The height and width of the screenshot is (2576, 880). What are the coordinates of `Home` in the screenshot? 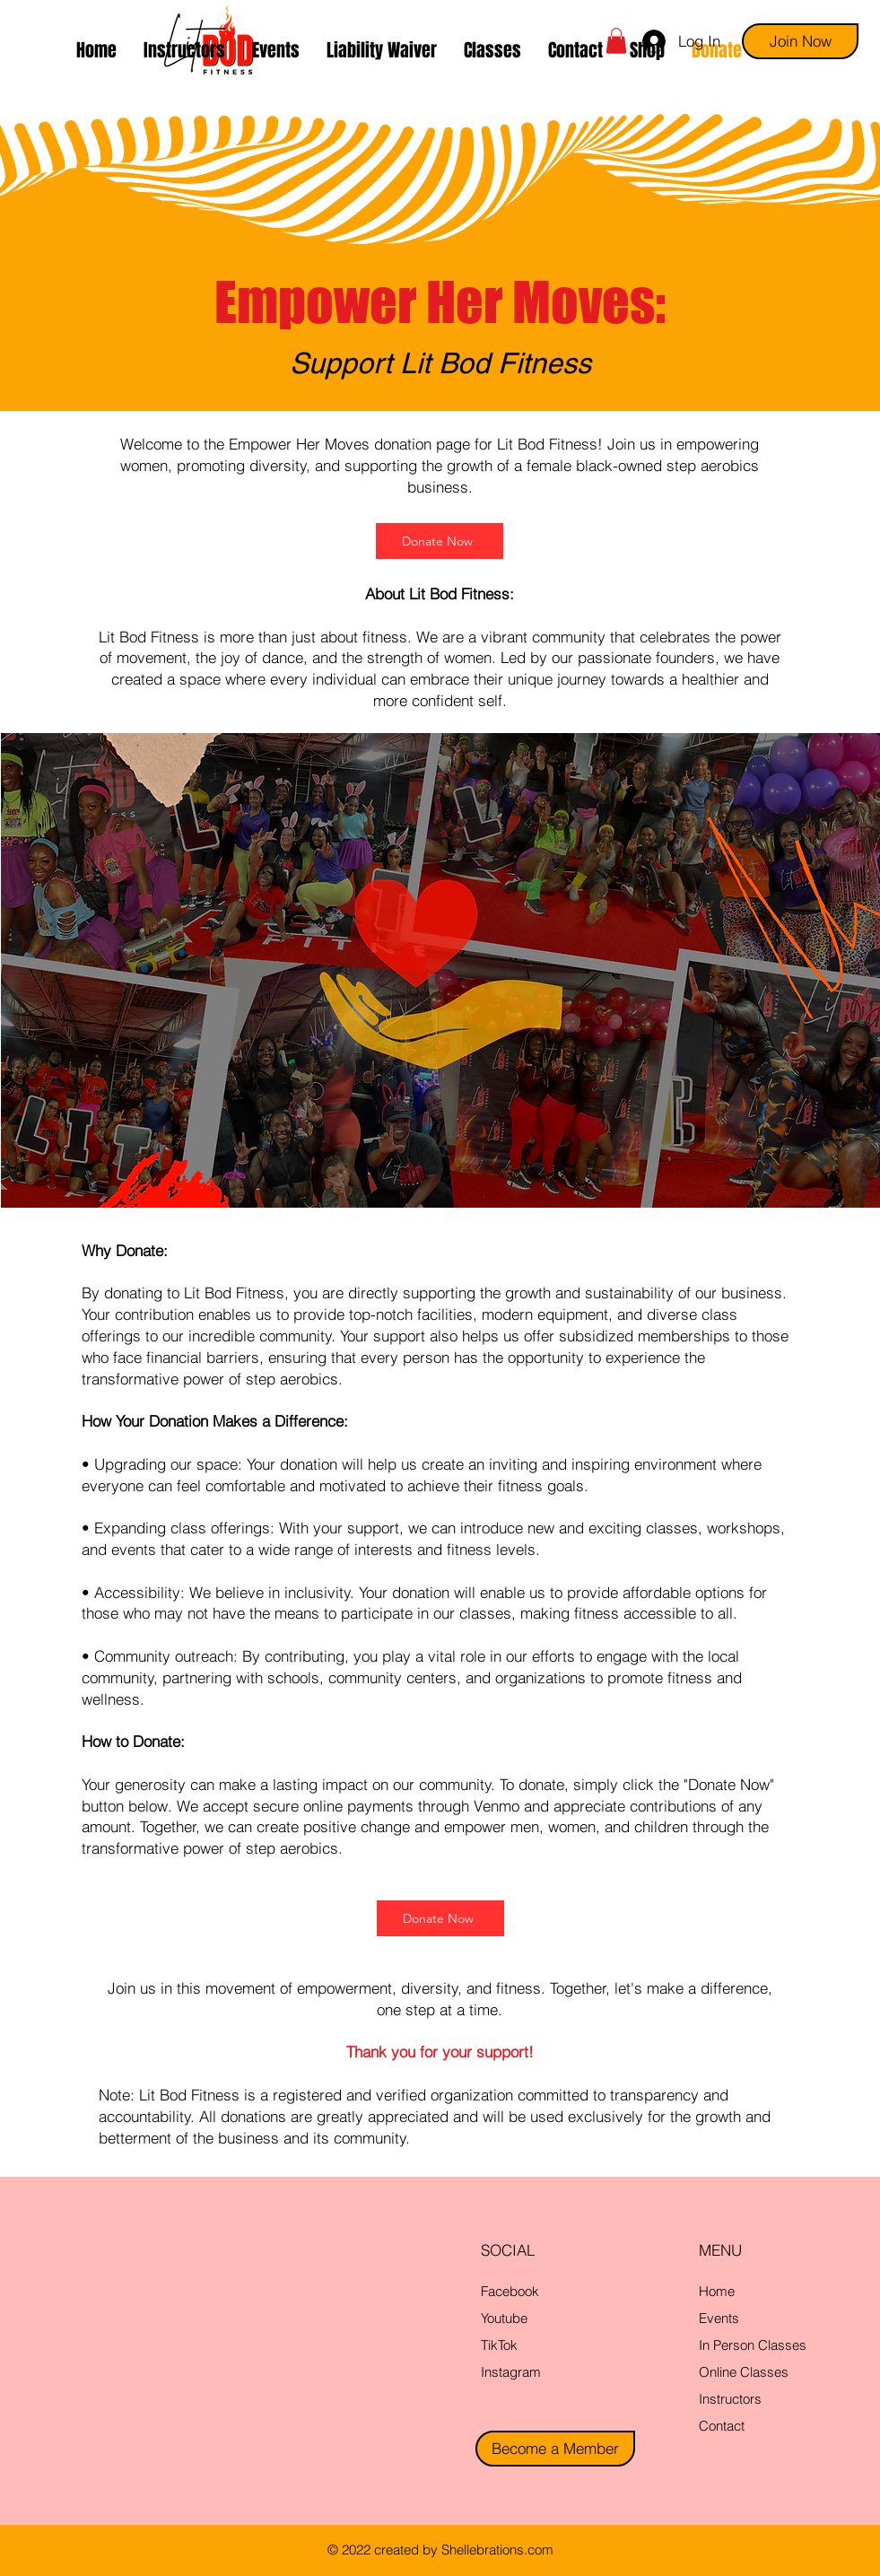 It's located at (717, 2291).